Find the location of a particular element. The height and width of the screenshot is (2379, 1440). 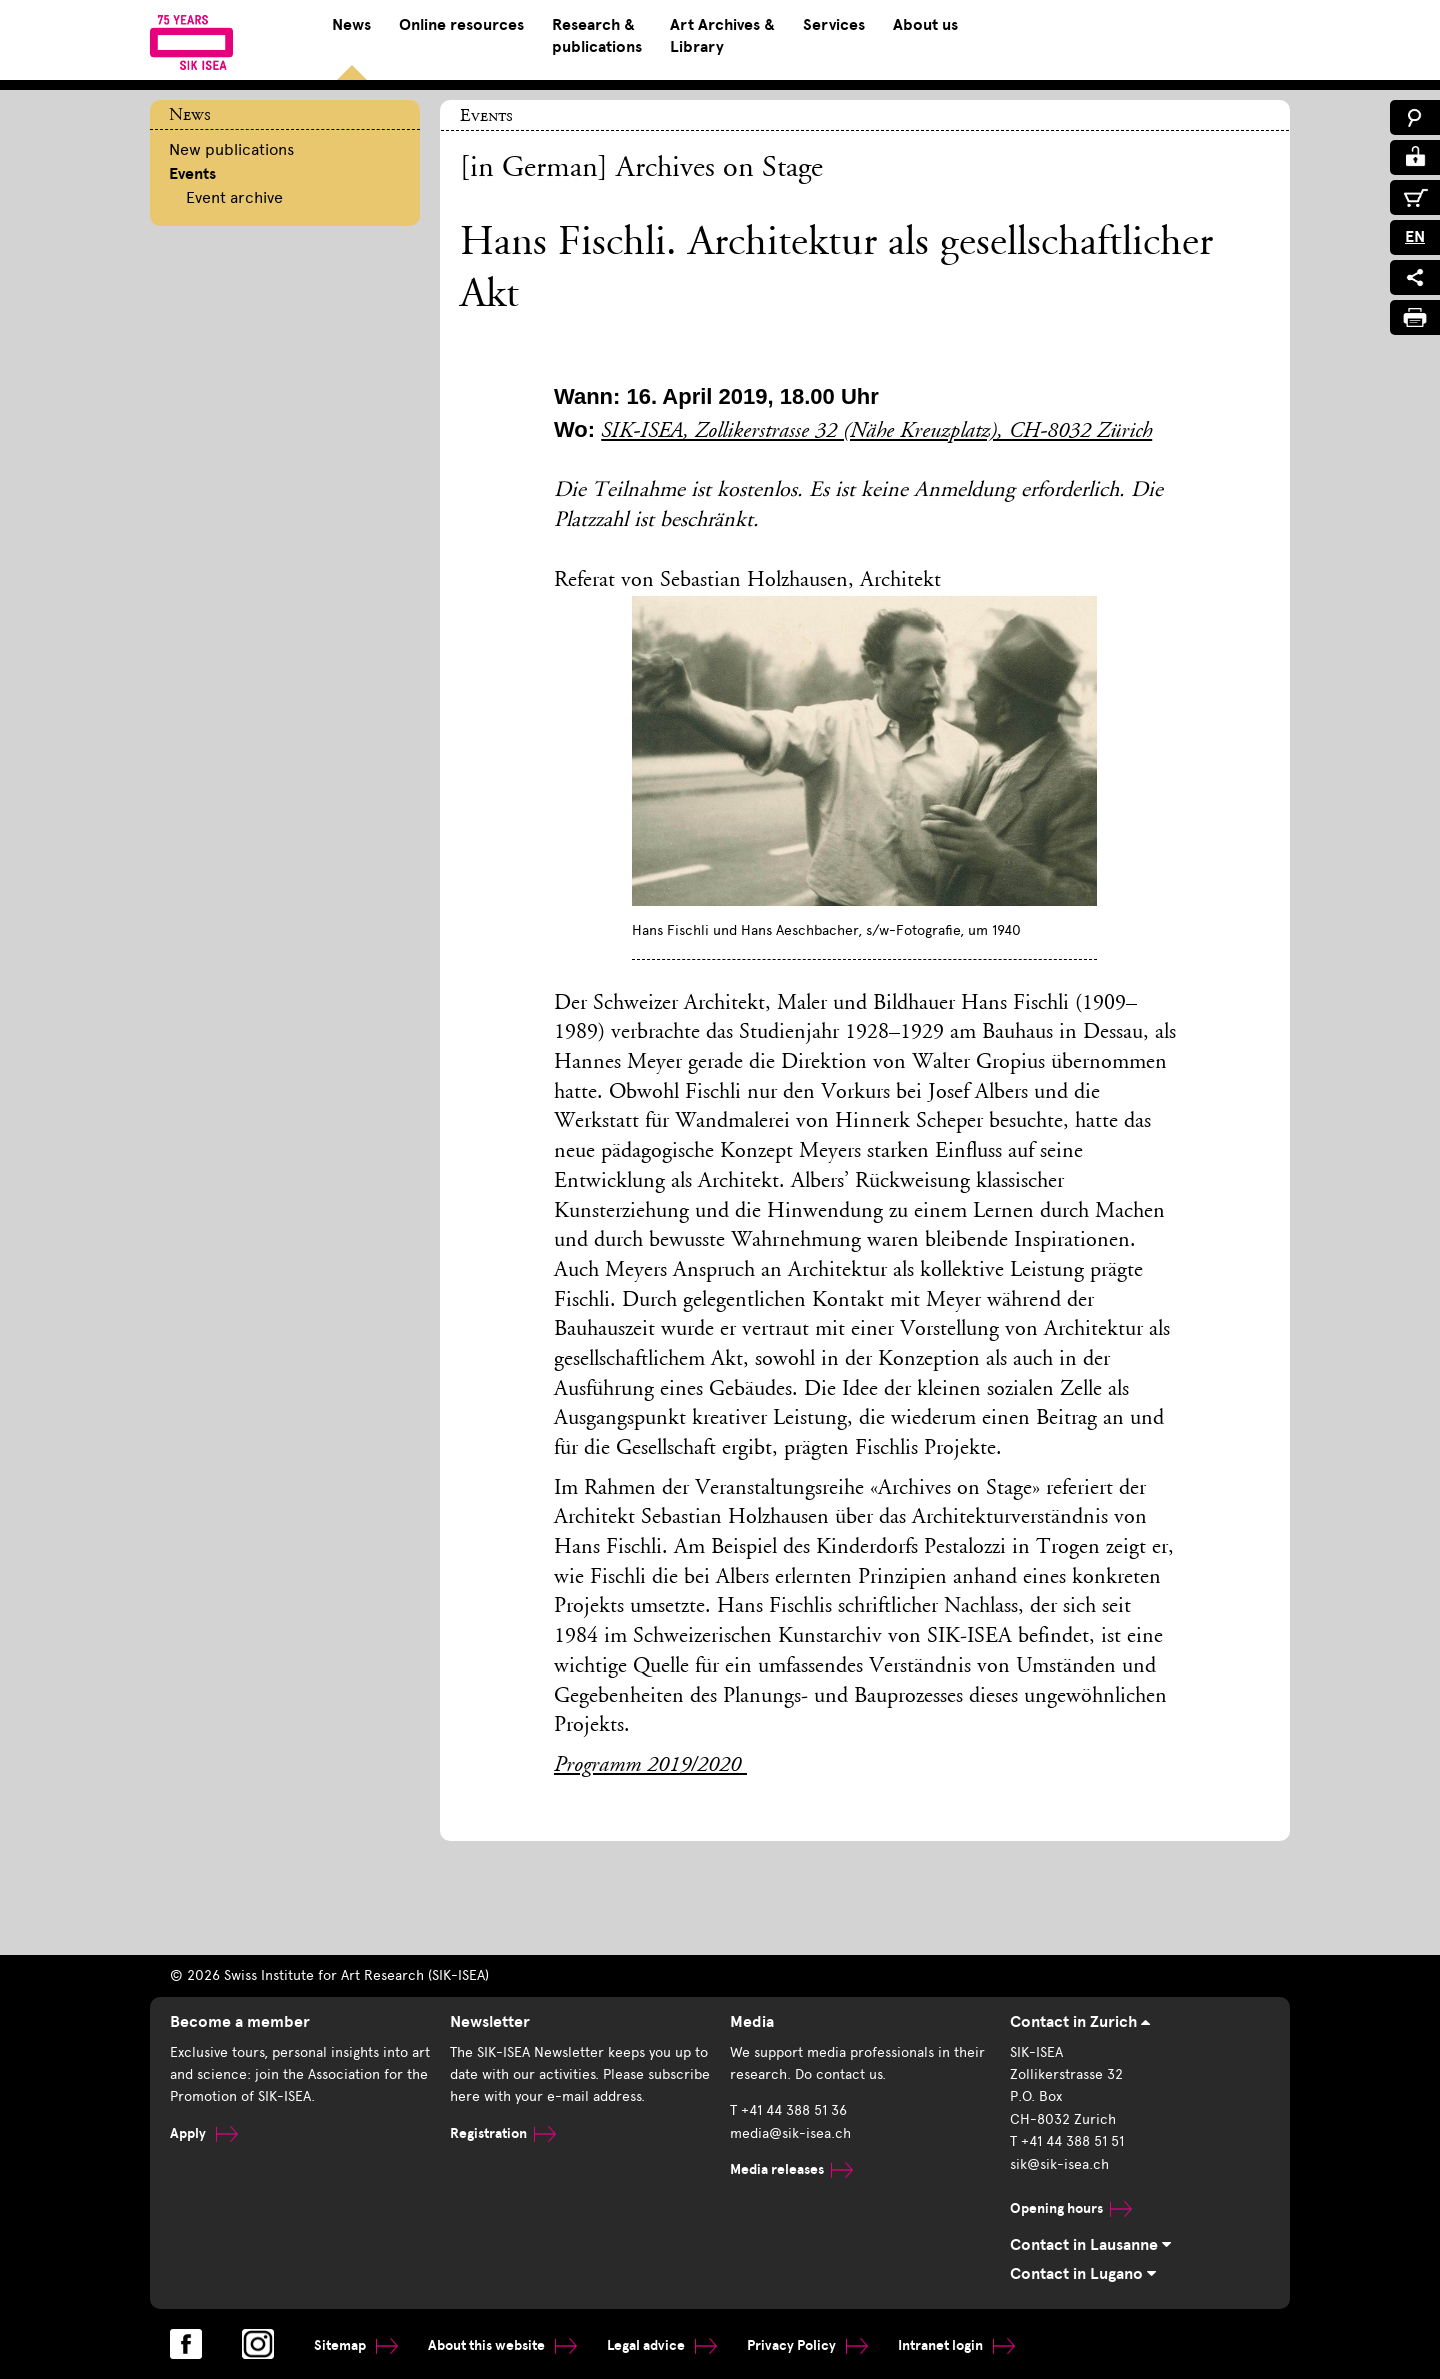

News is located at coordinates (351, 25).